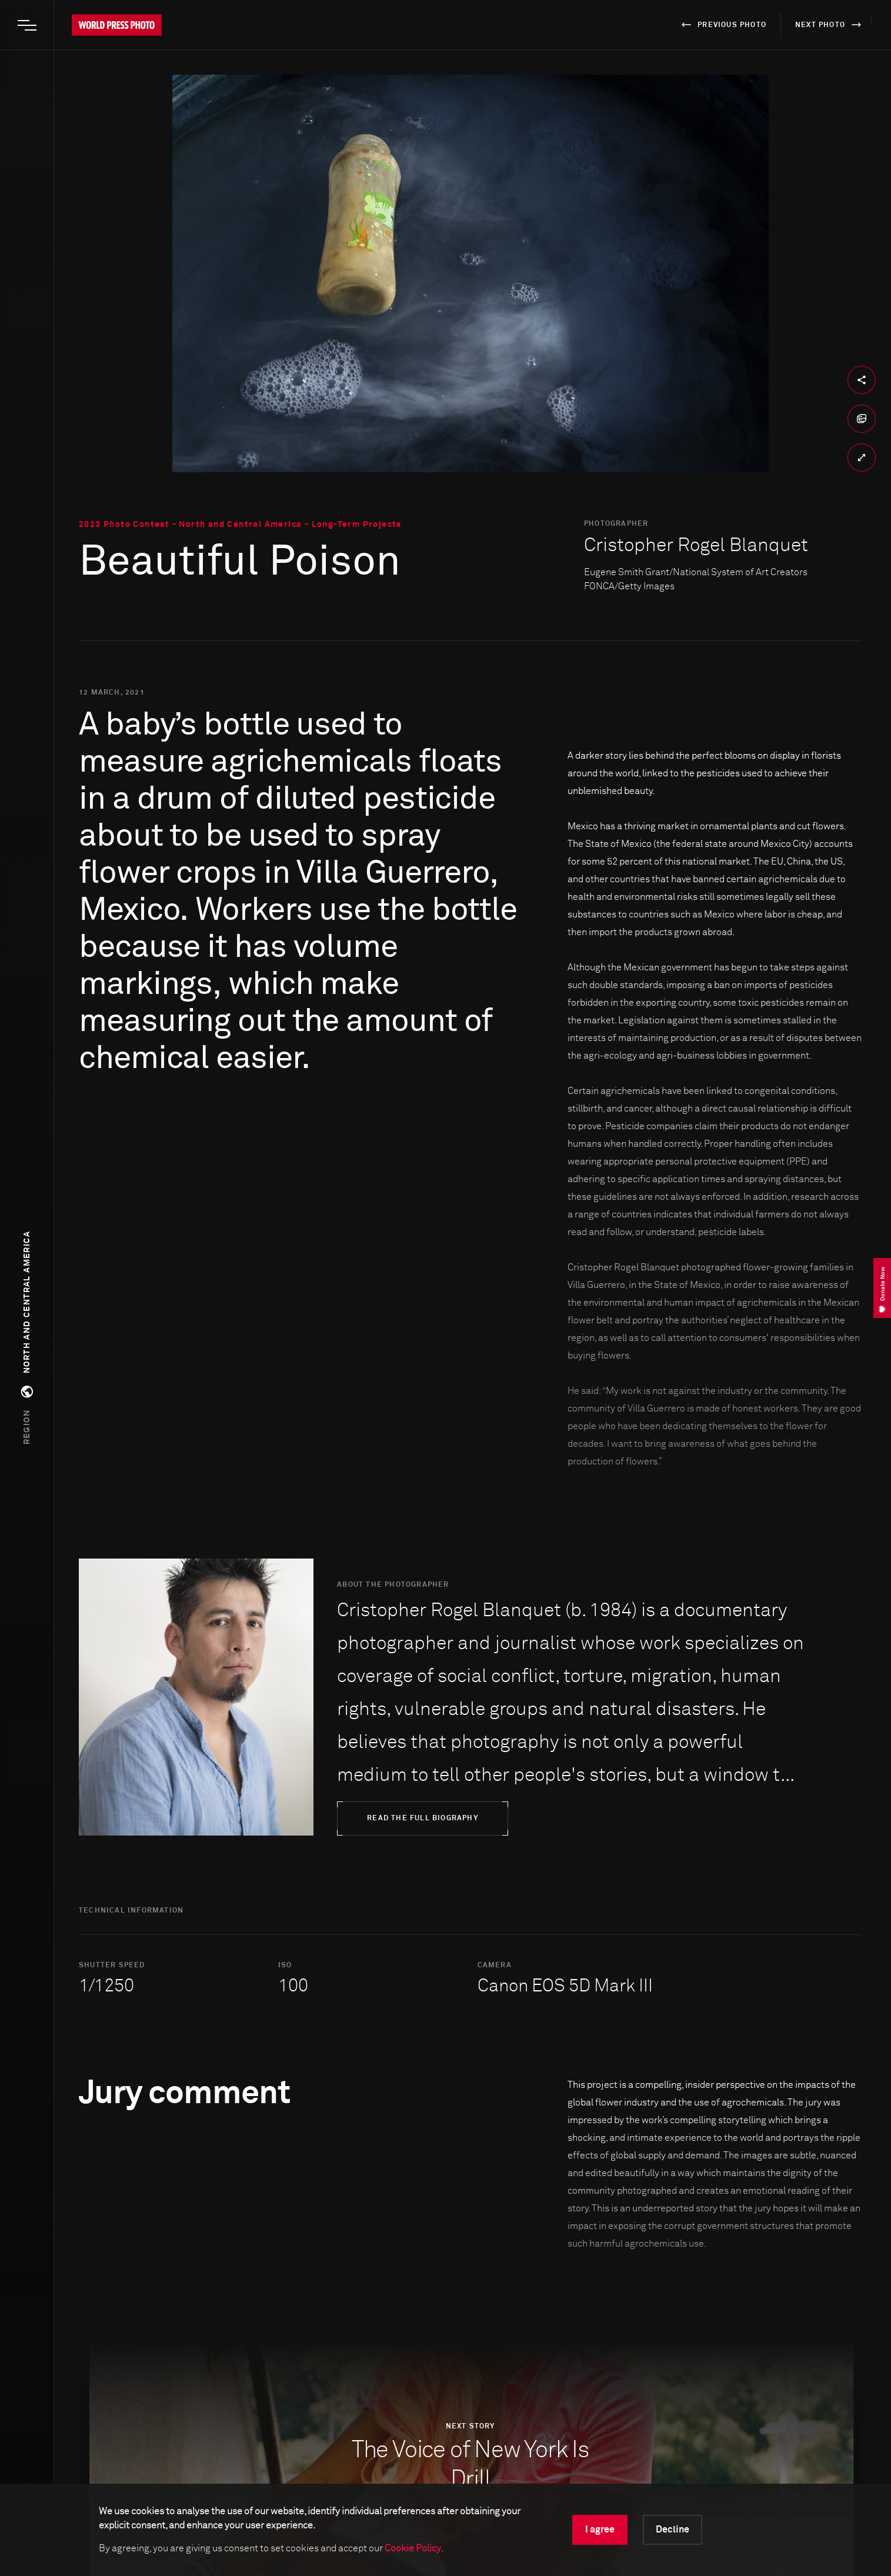  I want to click on previous photo, so click(722, 24).